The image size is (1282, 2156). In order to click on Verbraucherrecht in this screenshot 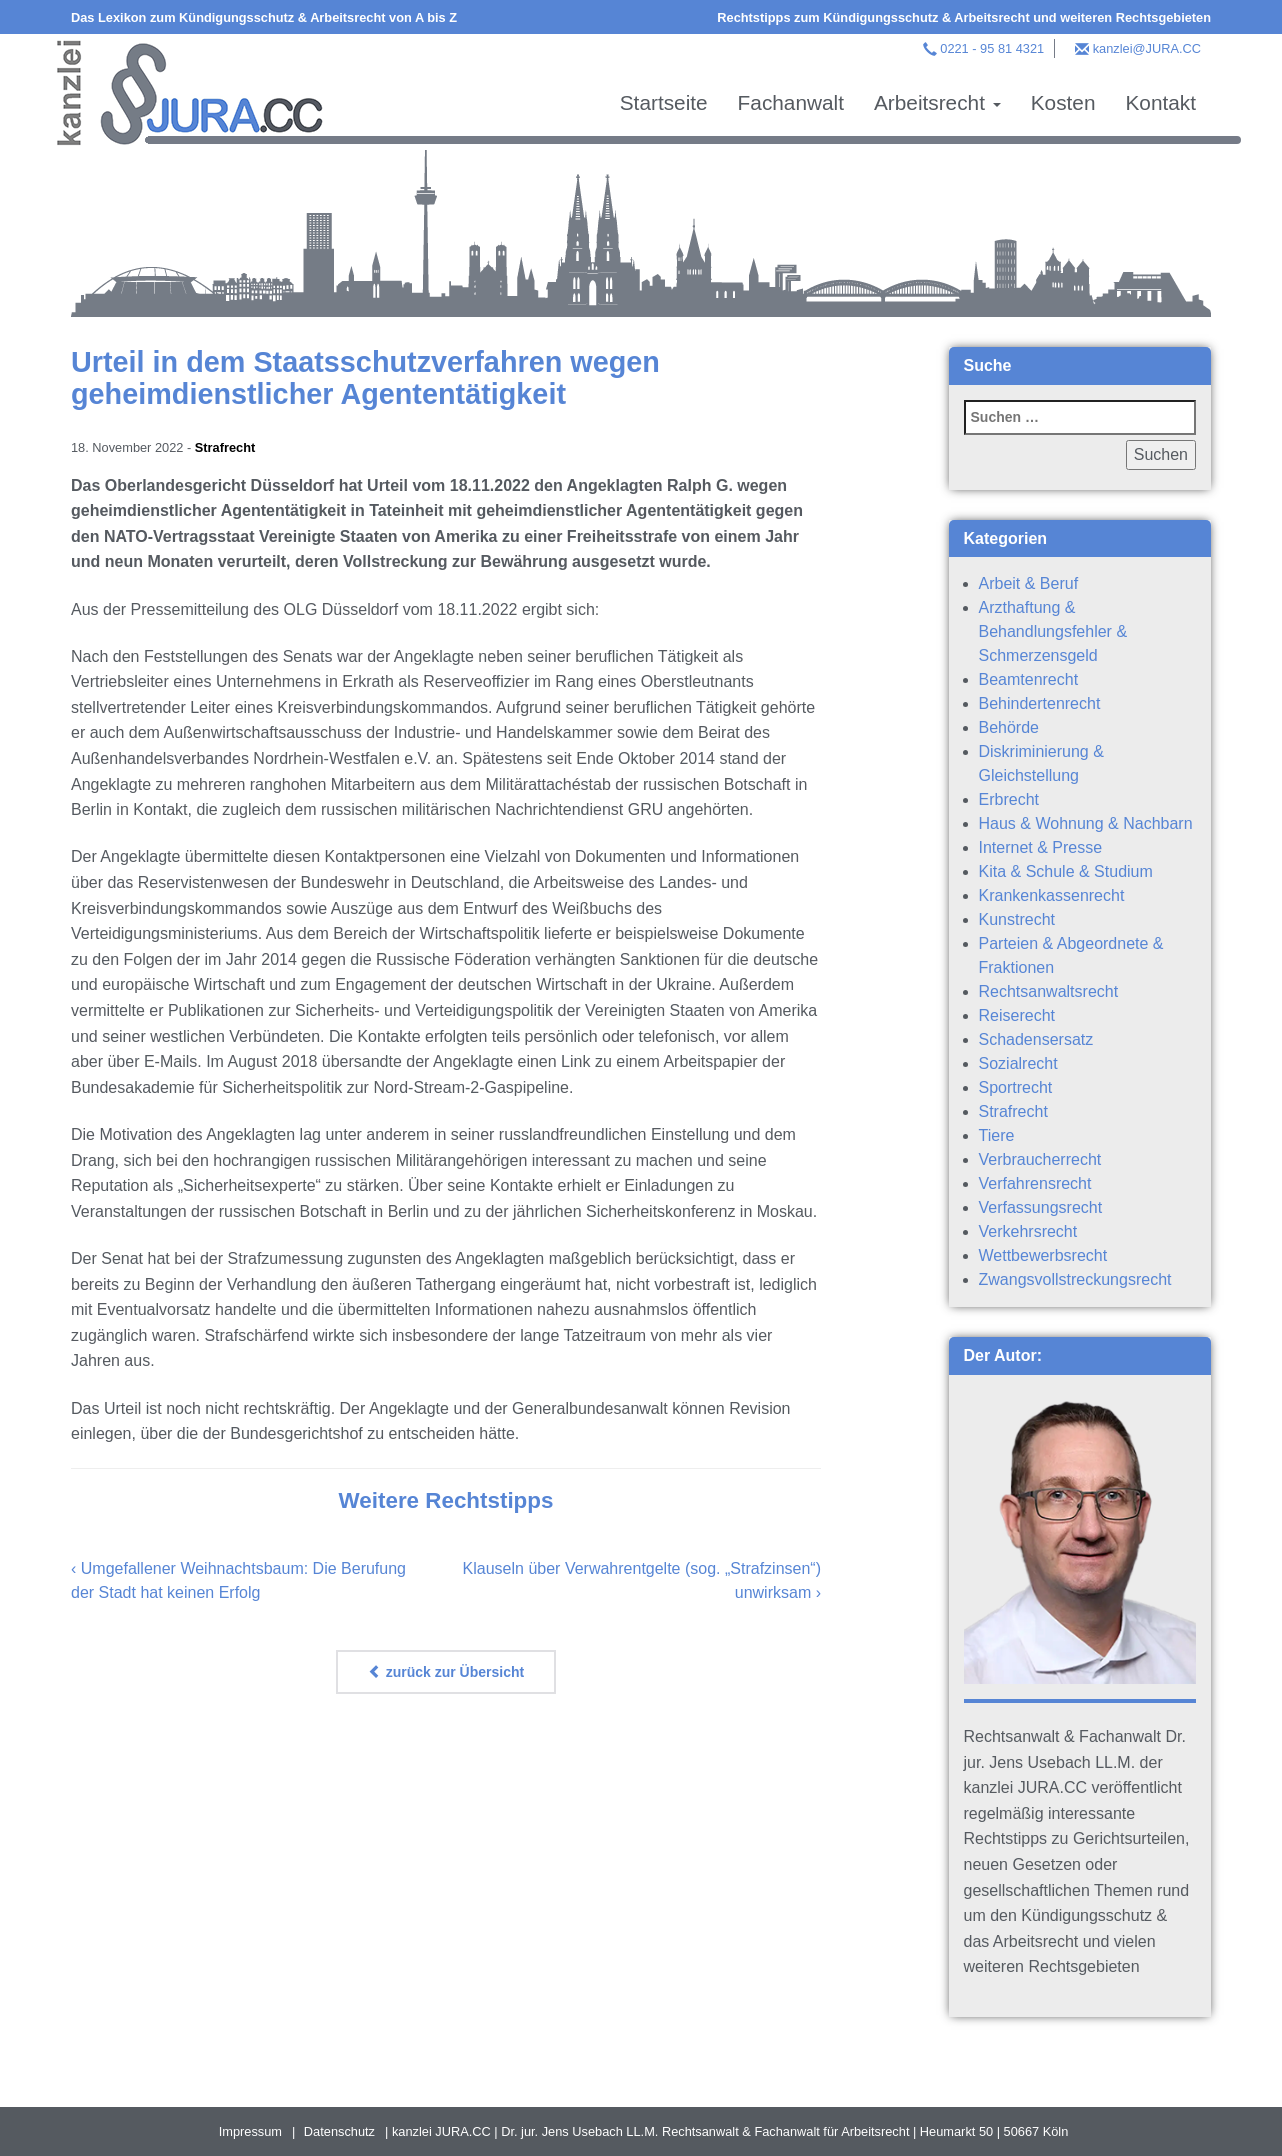, I will do `click(1040, 1159)`.